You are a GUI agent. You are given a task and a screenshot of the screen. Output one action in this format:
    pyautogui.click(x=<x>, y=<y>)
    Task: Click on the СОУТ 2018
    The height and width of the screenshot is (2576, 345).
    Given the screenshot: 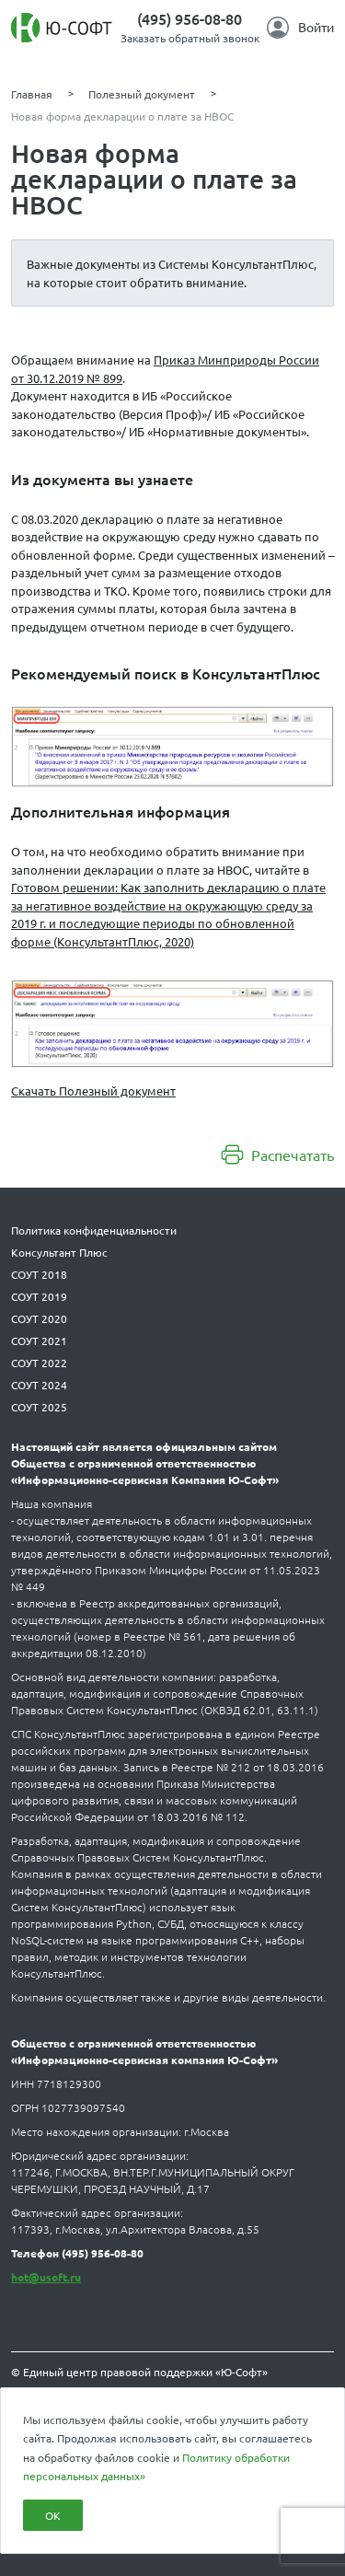 What is the action you would take?
    pyautogui.click(x=39, y=1274)
    